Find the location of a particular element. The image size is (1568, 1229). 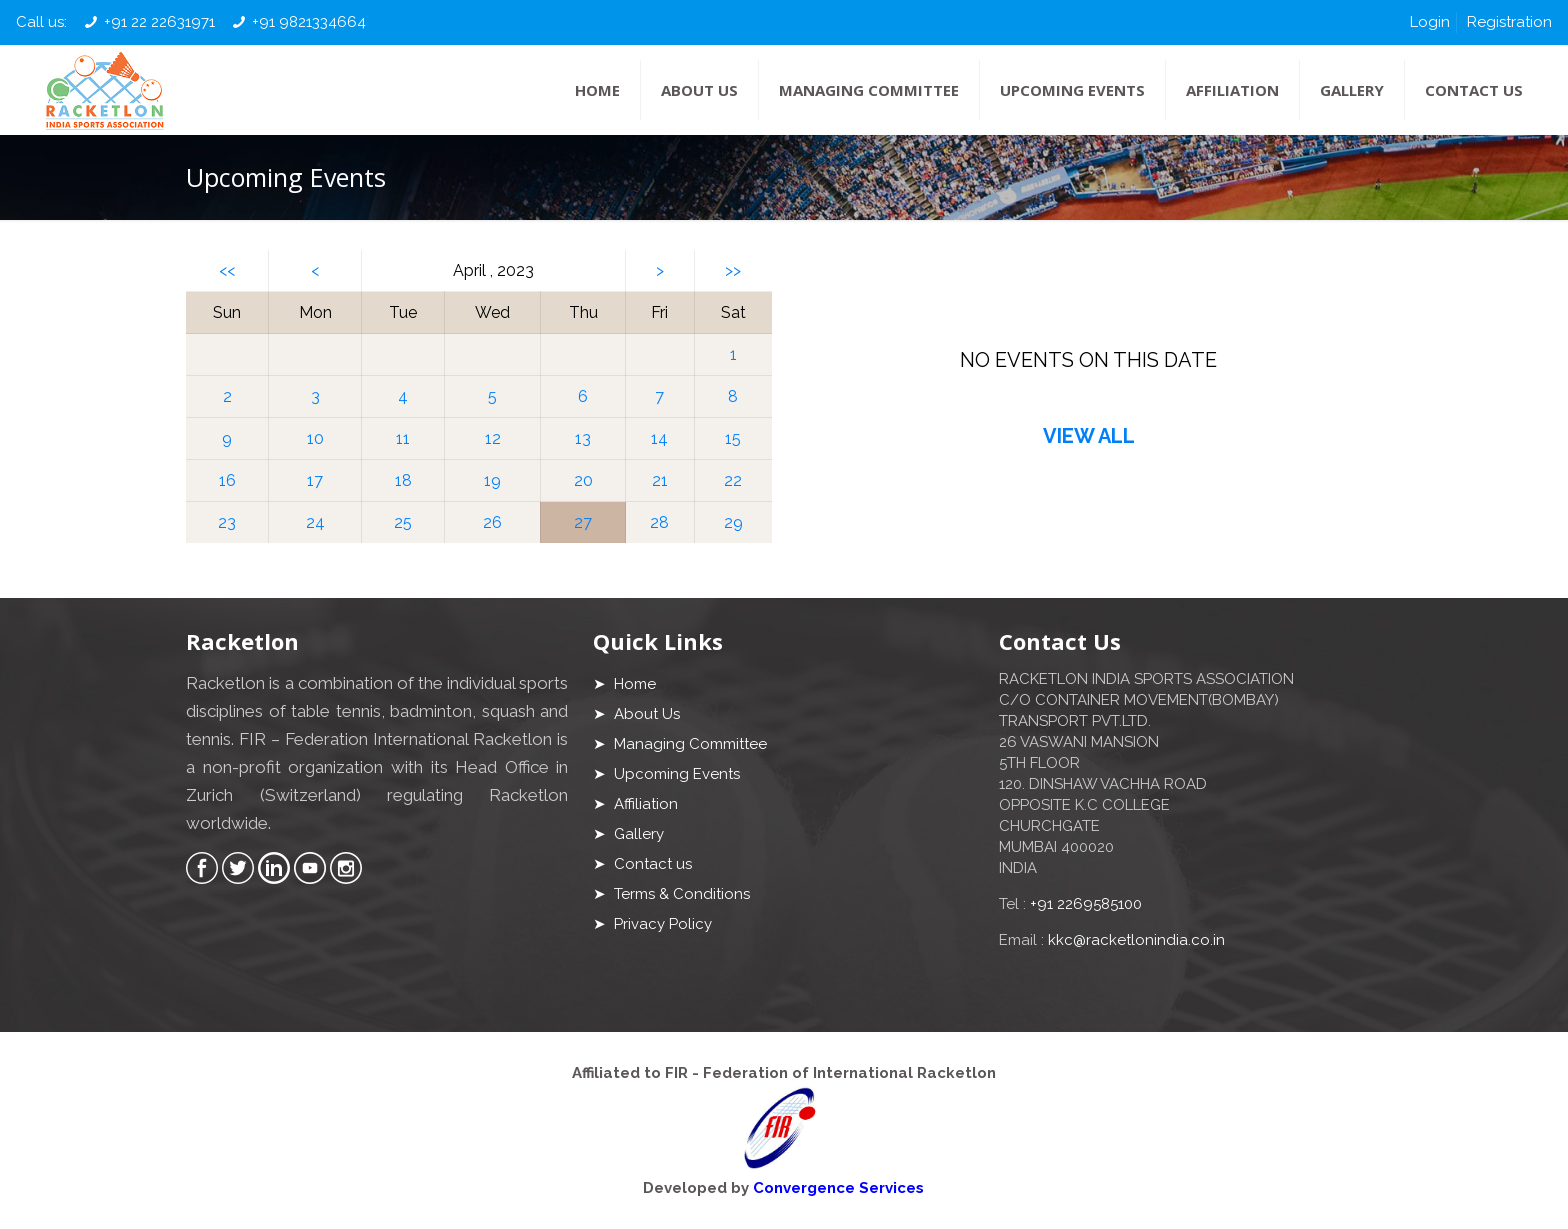

>> is located at coordinates (733, 270).